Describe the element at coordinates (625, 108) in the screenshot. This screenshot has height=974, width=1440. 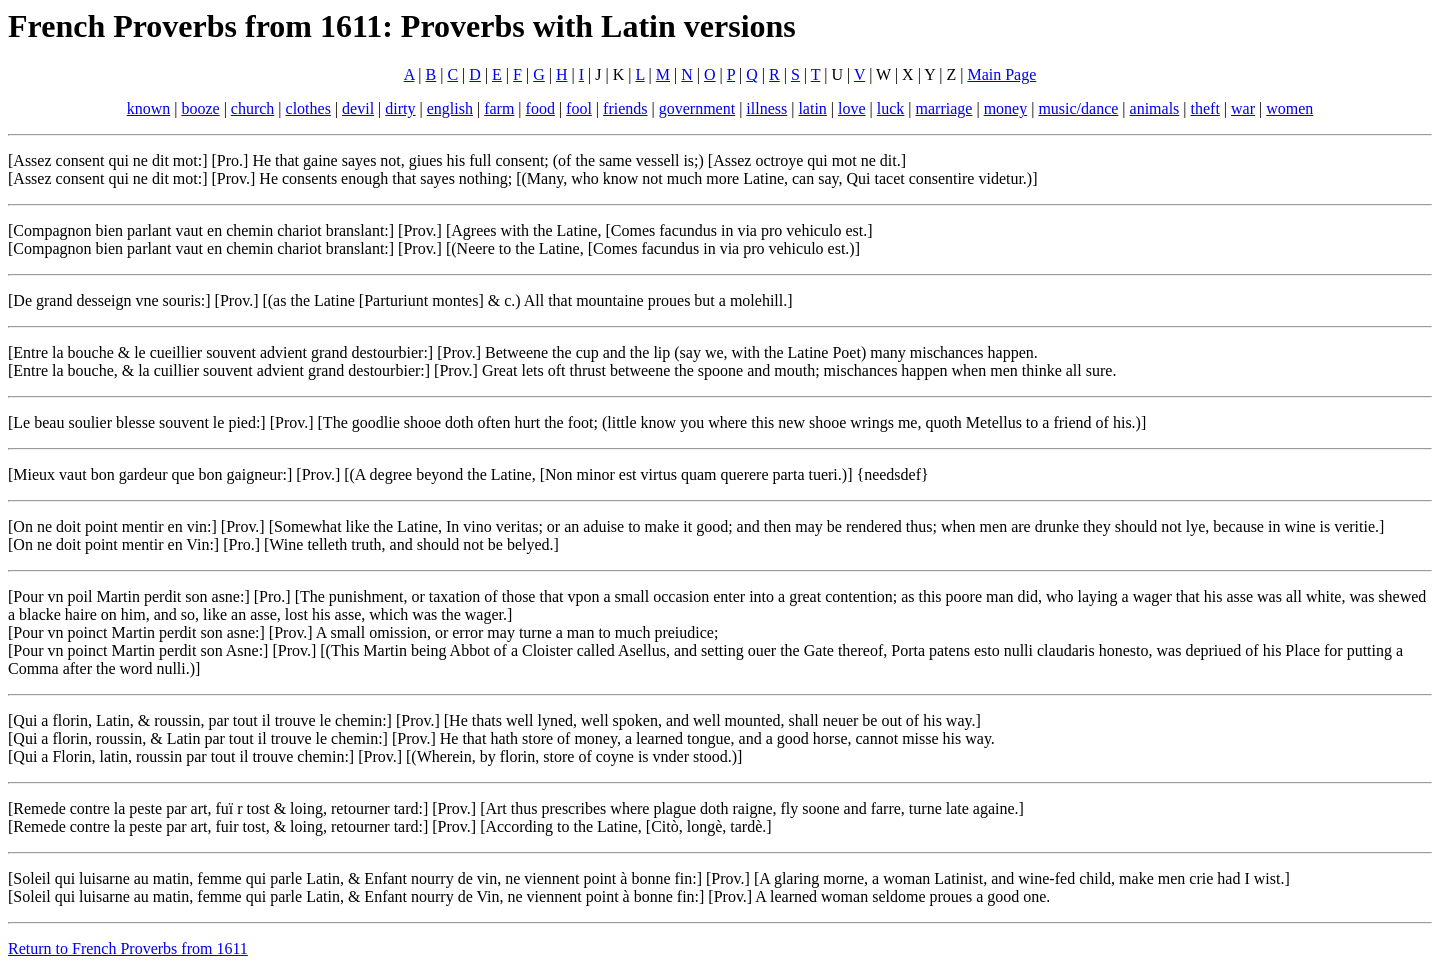
I see `friends` at that location.